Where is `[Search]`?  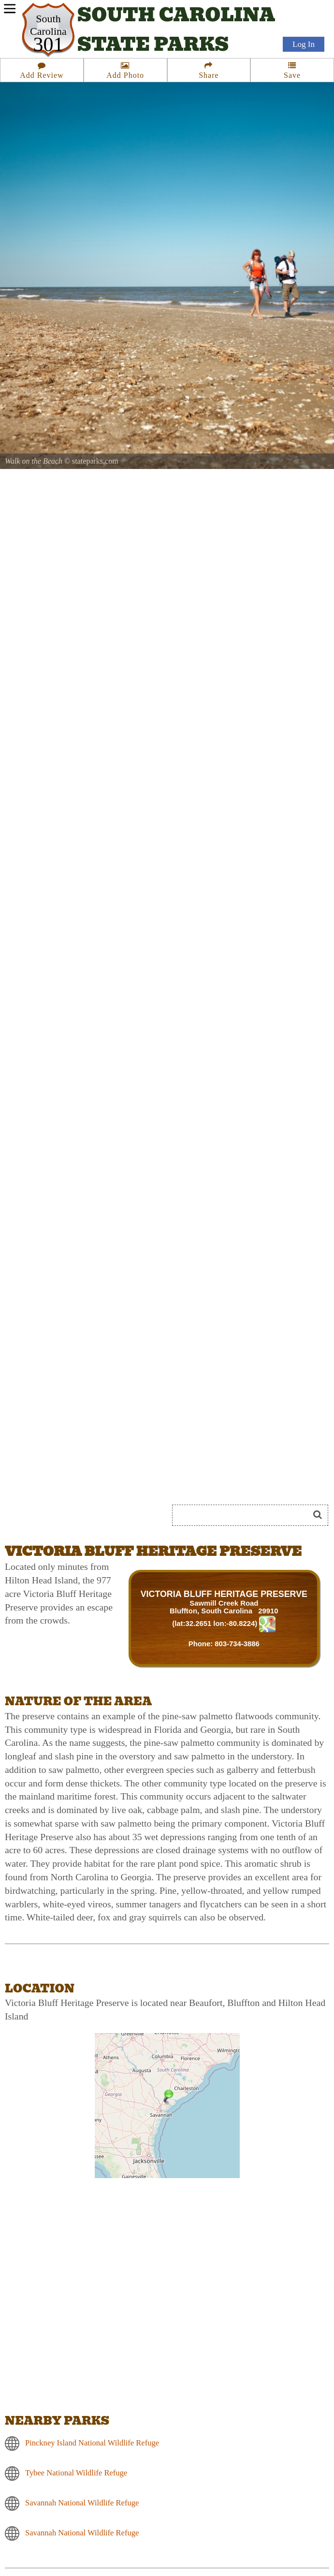 [Search] is located at coordinates (244, 1515).